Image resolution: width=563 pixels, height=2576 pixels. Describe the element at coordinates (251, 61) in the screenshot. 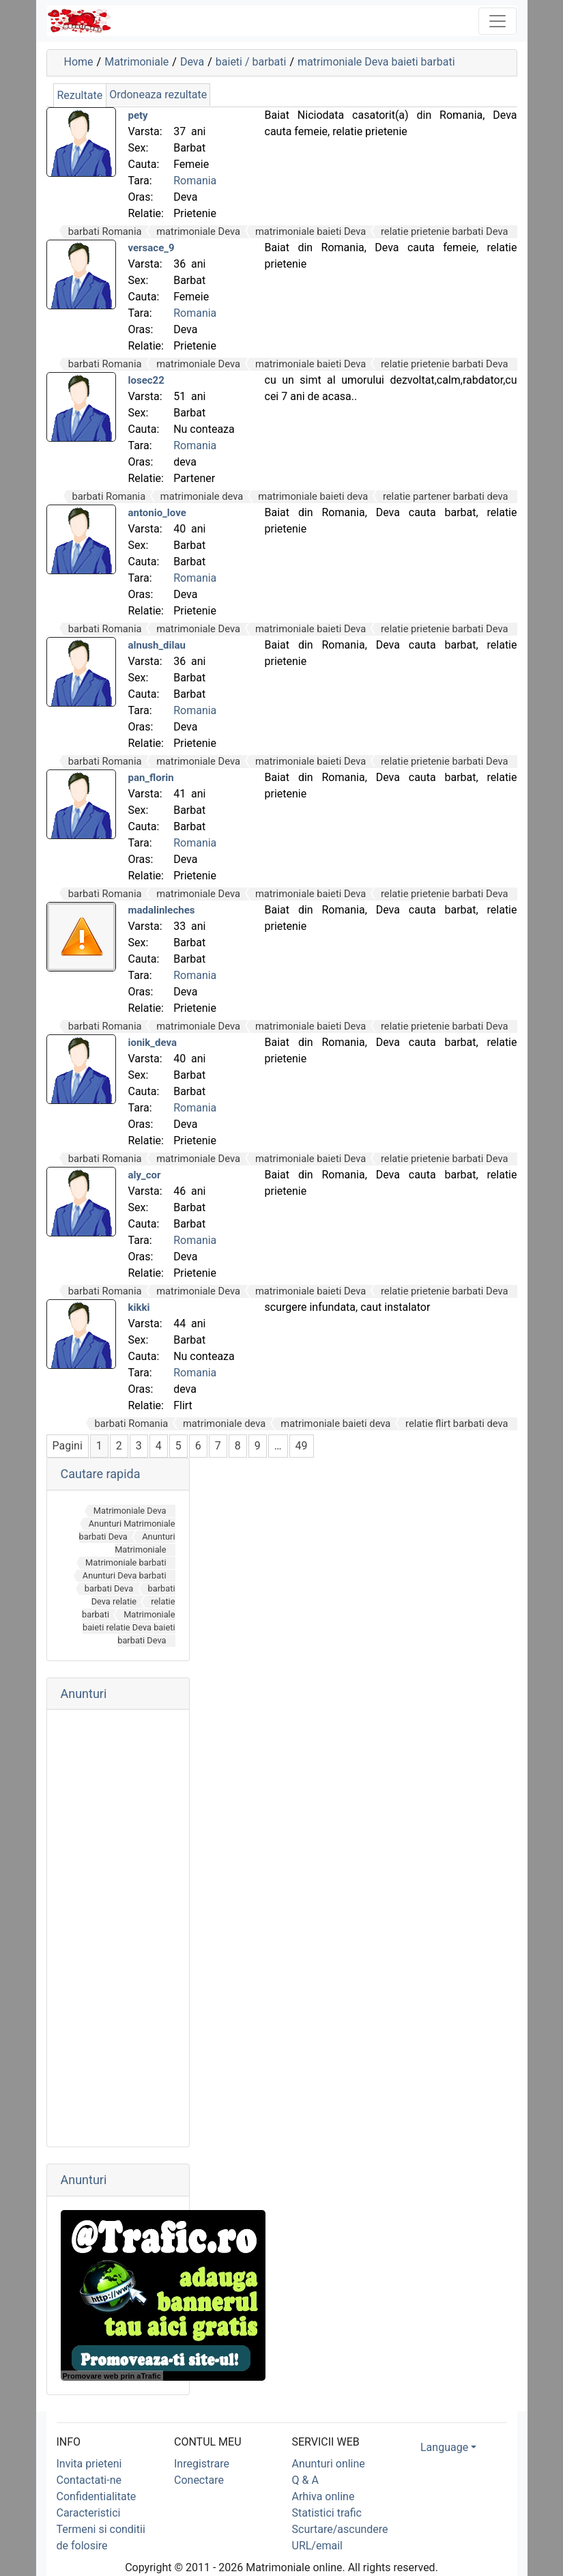

I see `baieti / barbati` at that location.